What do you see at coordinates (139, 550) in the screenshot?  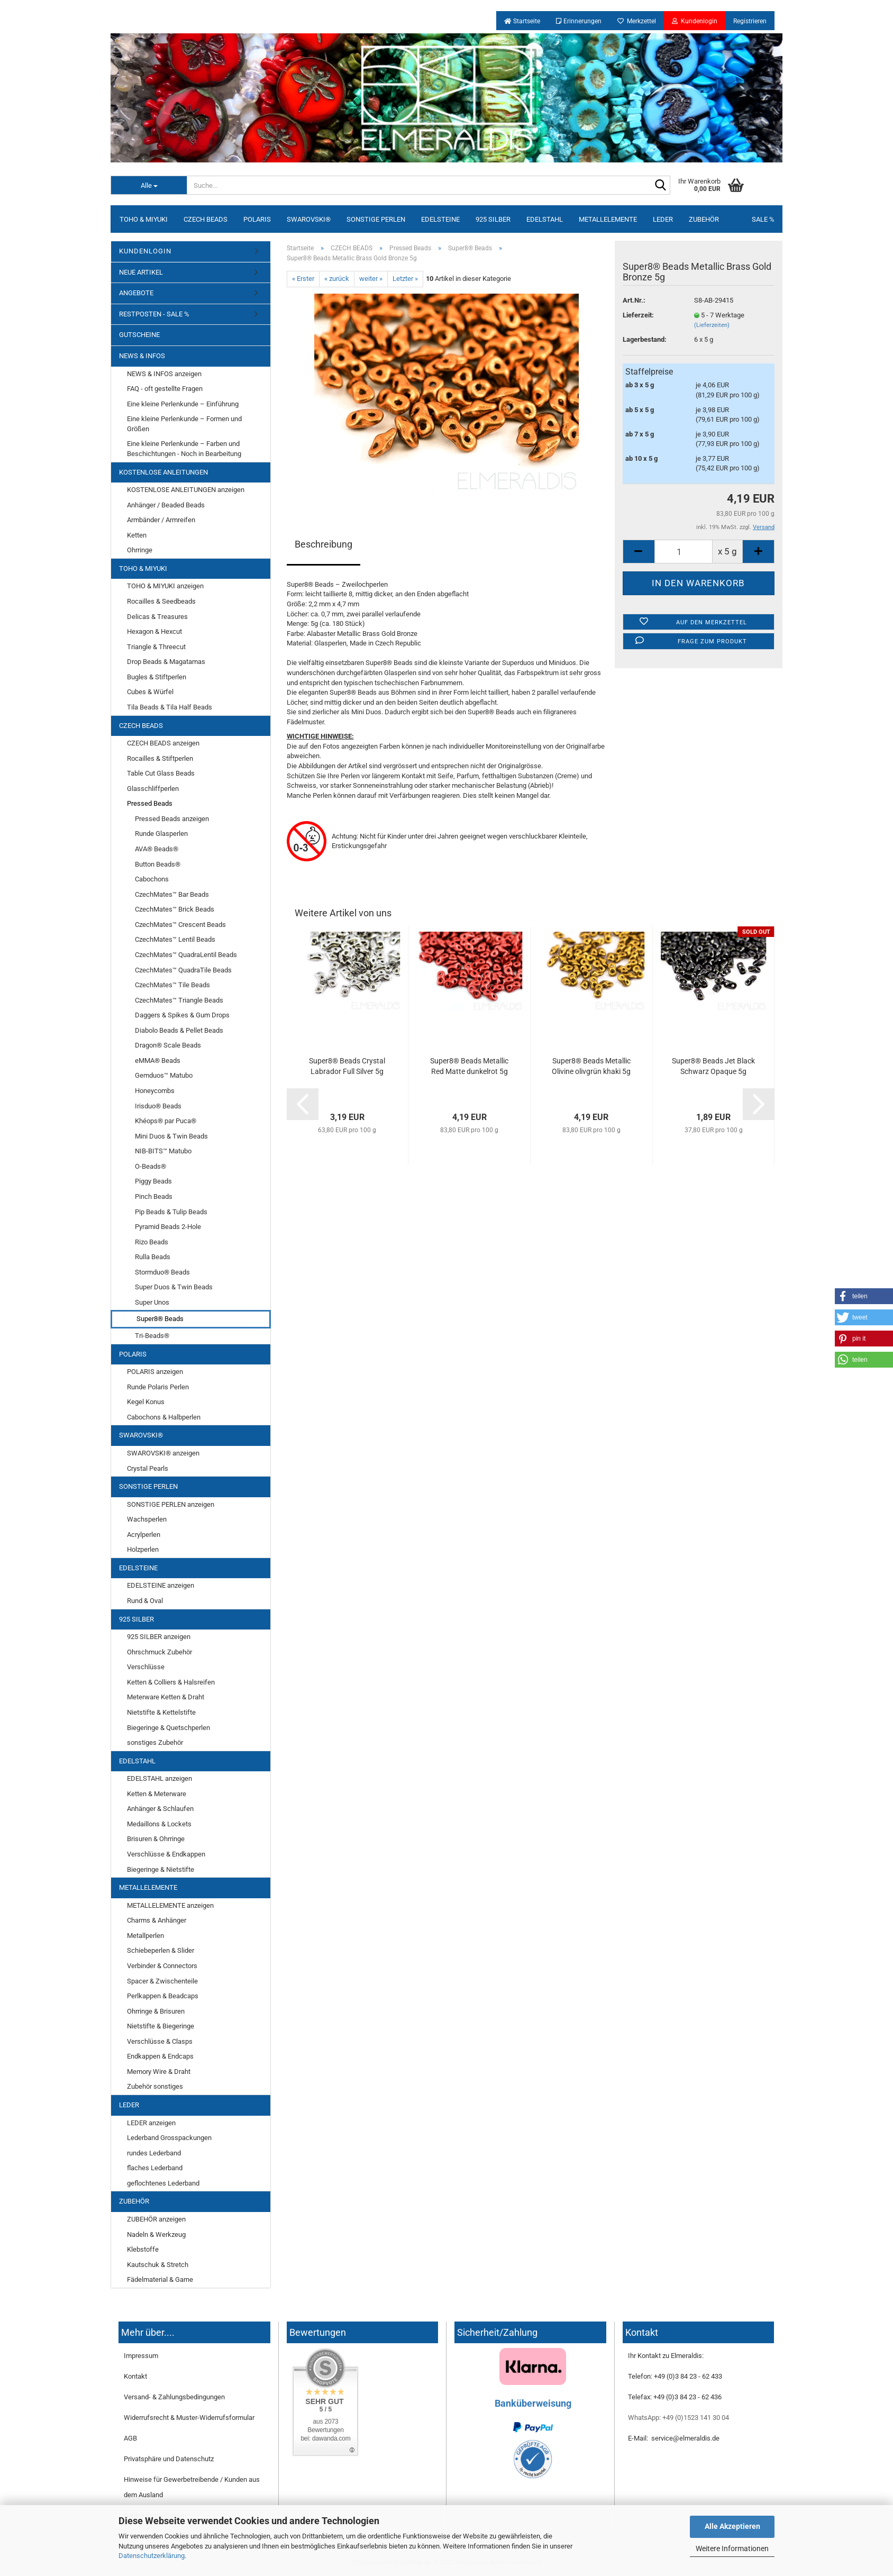 I see `Ohrringe` at bounding box center [139, 550].